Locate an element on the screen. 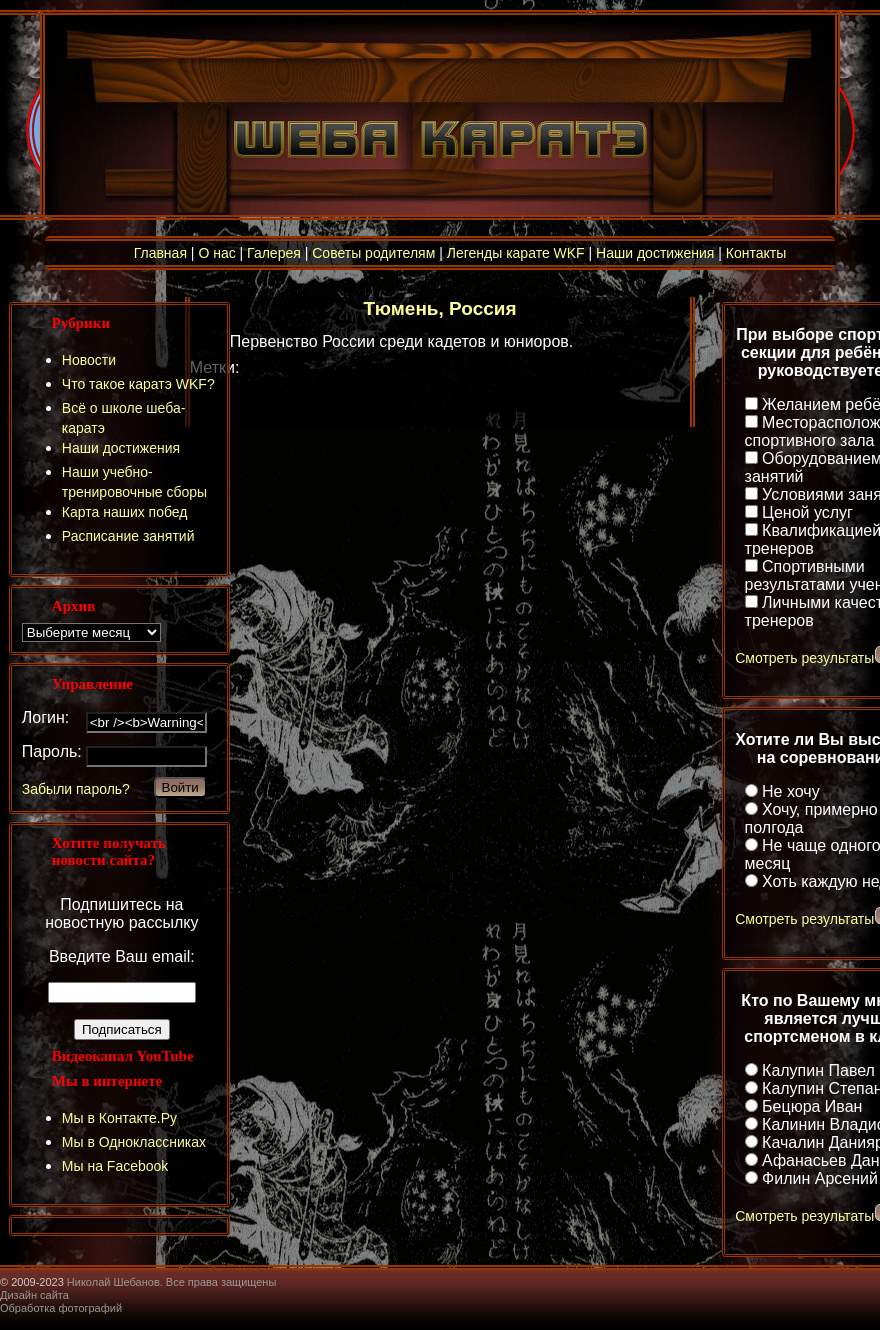 This screenshot has height=1330, width=880. Дизайн сайта is located at coordinates (34, 1295).